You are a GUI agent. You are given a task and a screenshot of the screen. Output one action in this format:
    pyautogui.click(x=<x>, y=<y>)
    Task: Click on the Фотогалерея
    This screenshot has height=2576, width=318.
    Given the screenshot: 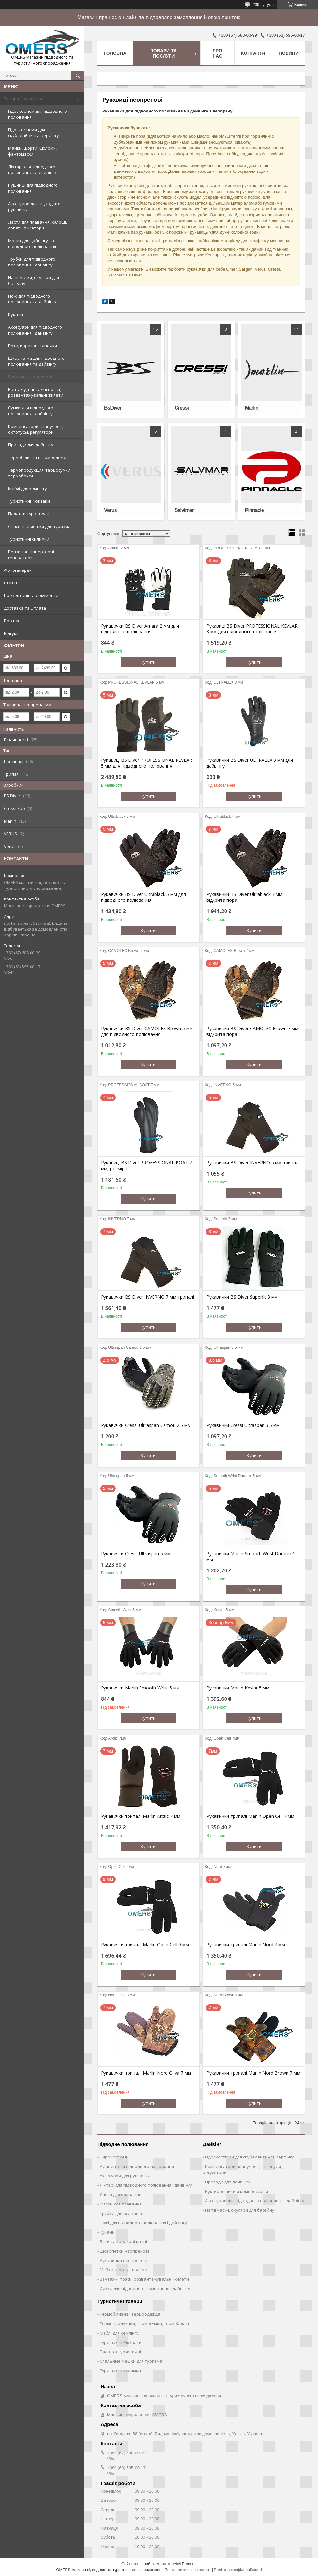 What is the action you would take?
    pyautogui.click(x=17, y=570)
    